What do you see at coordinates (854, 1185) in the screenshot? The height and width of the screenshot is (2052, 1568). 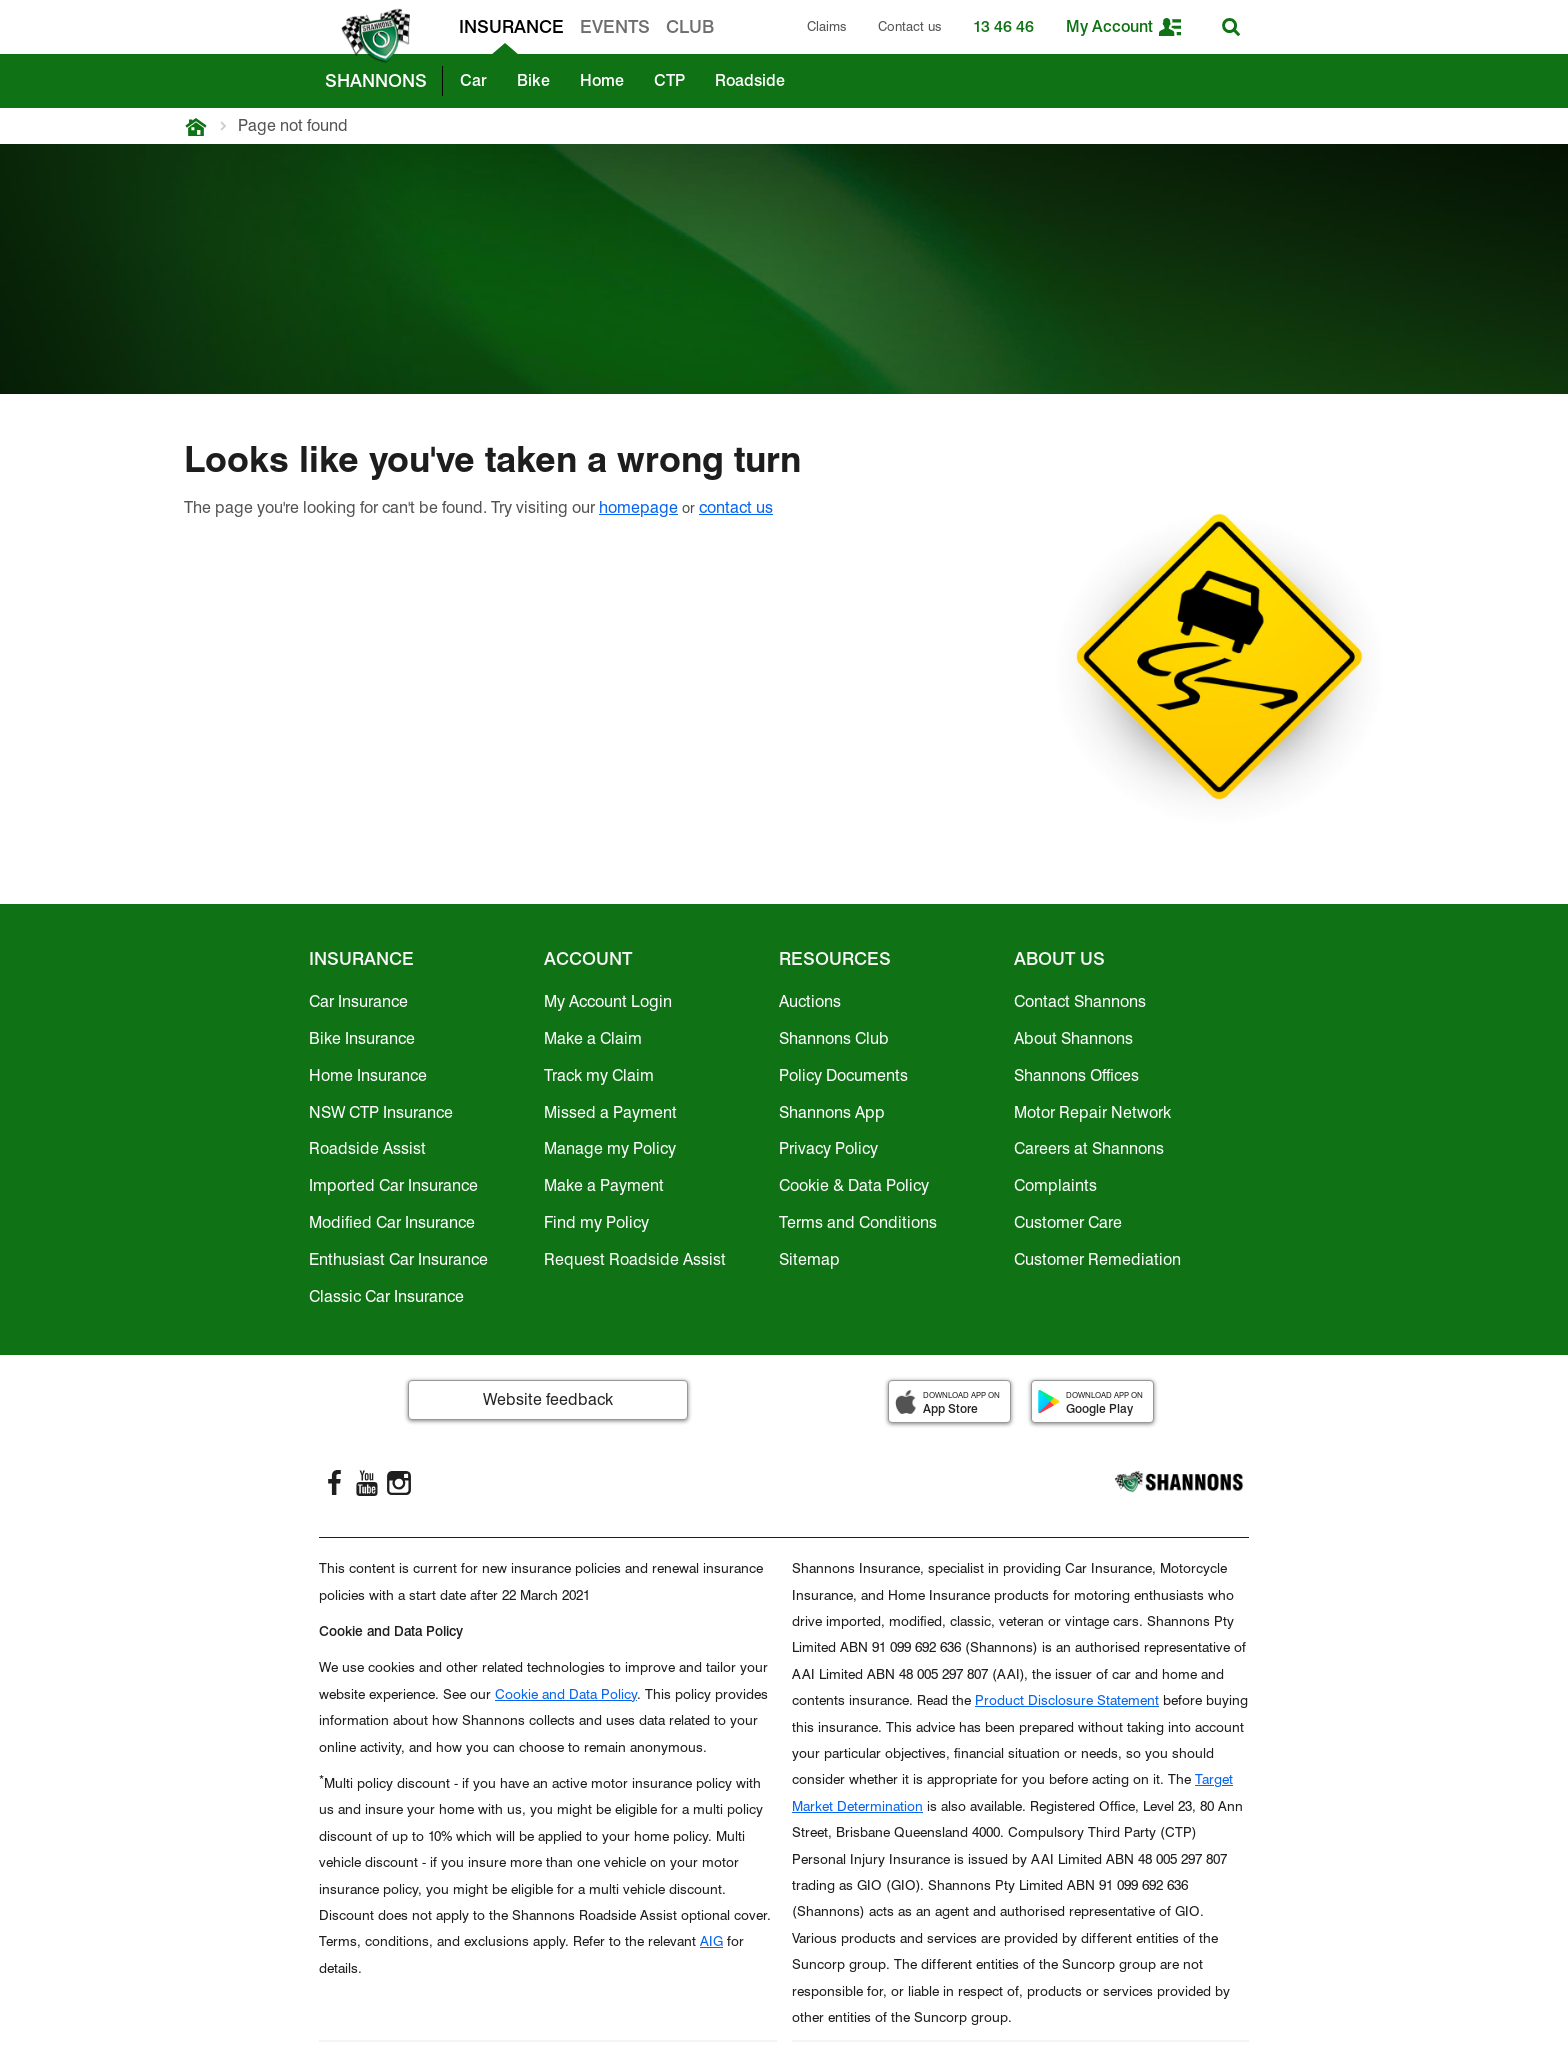 I see `Cookie & Data Policy` at bounding box center [854, 1185].